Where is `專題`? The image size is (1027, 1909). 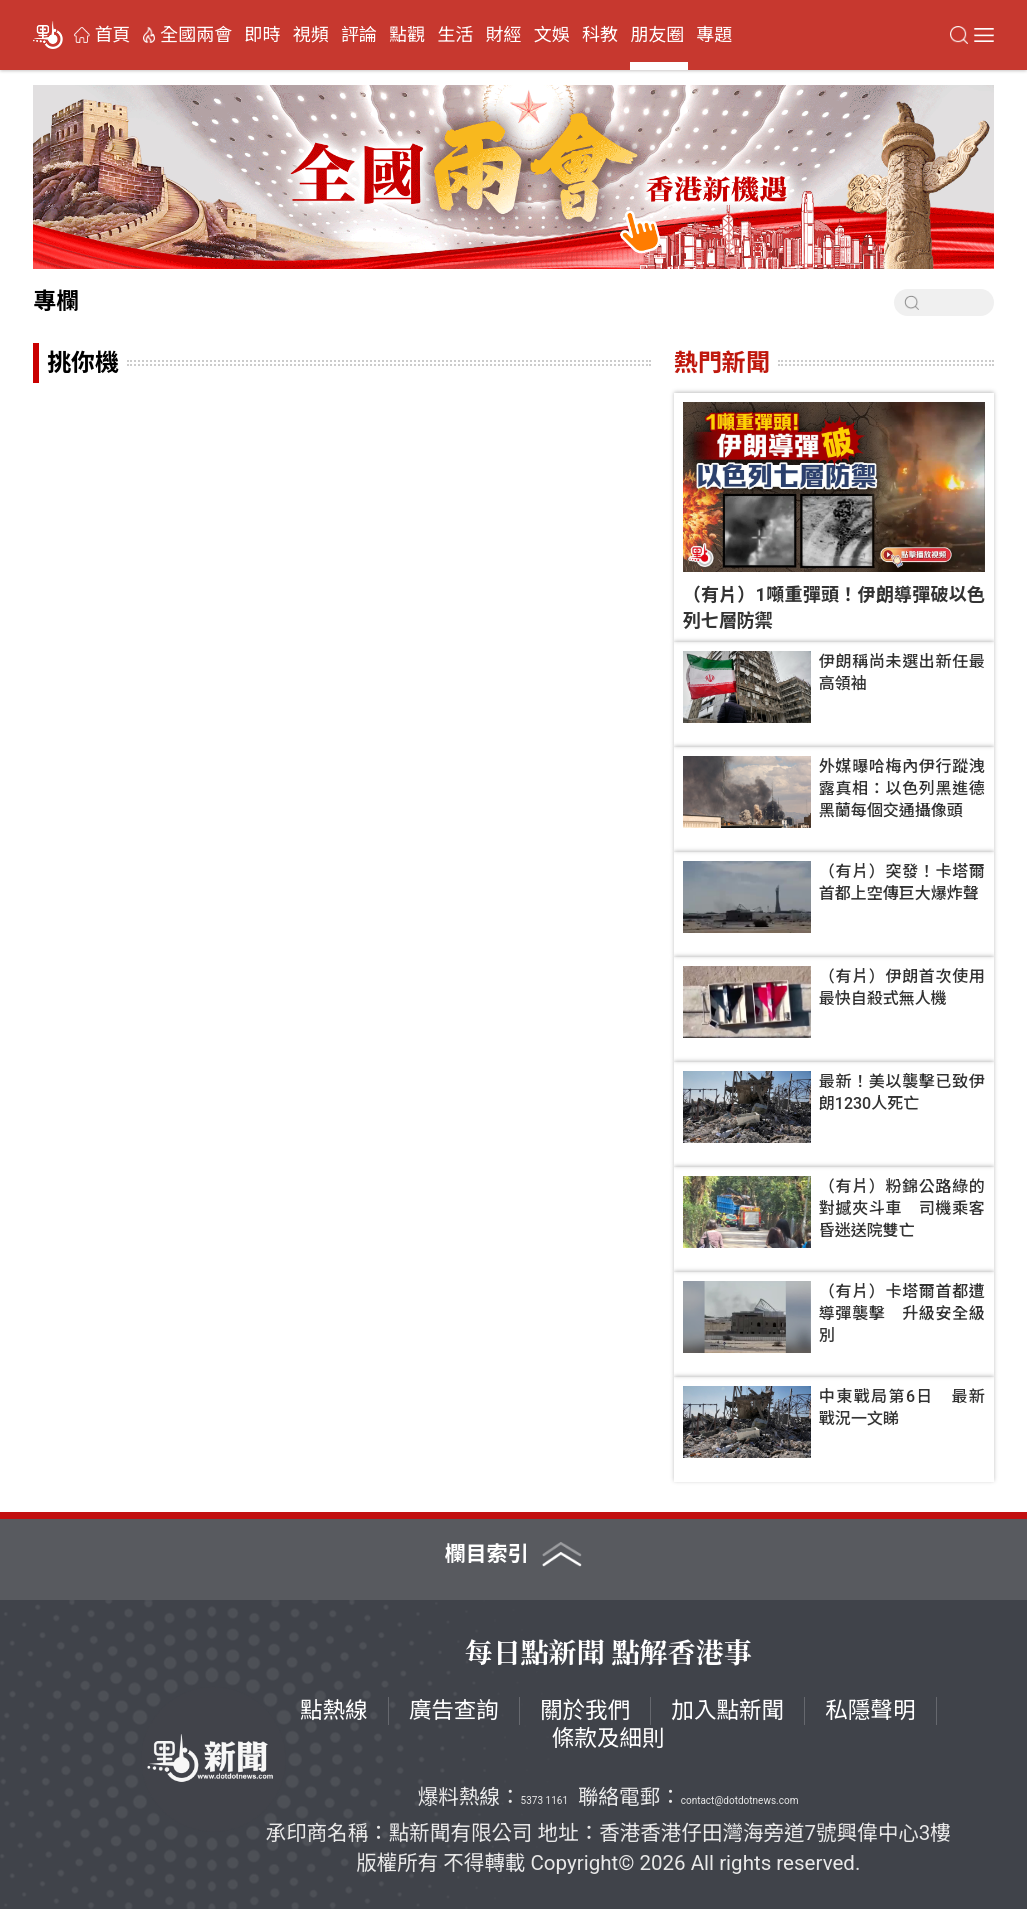
專題 is located at coordinates (714, 35).